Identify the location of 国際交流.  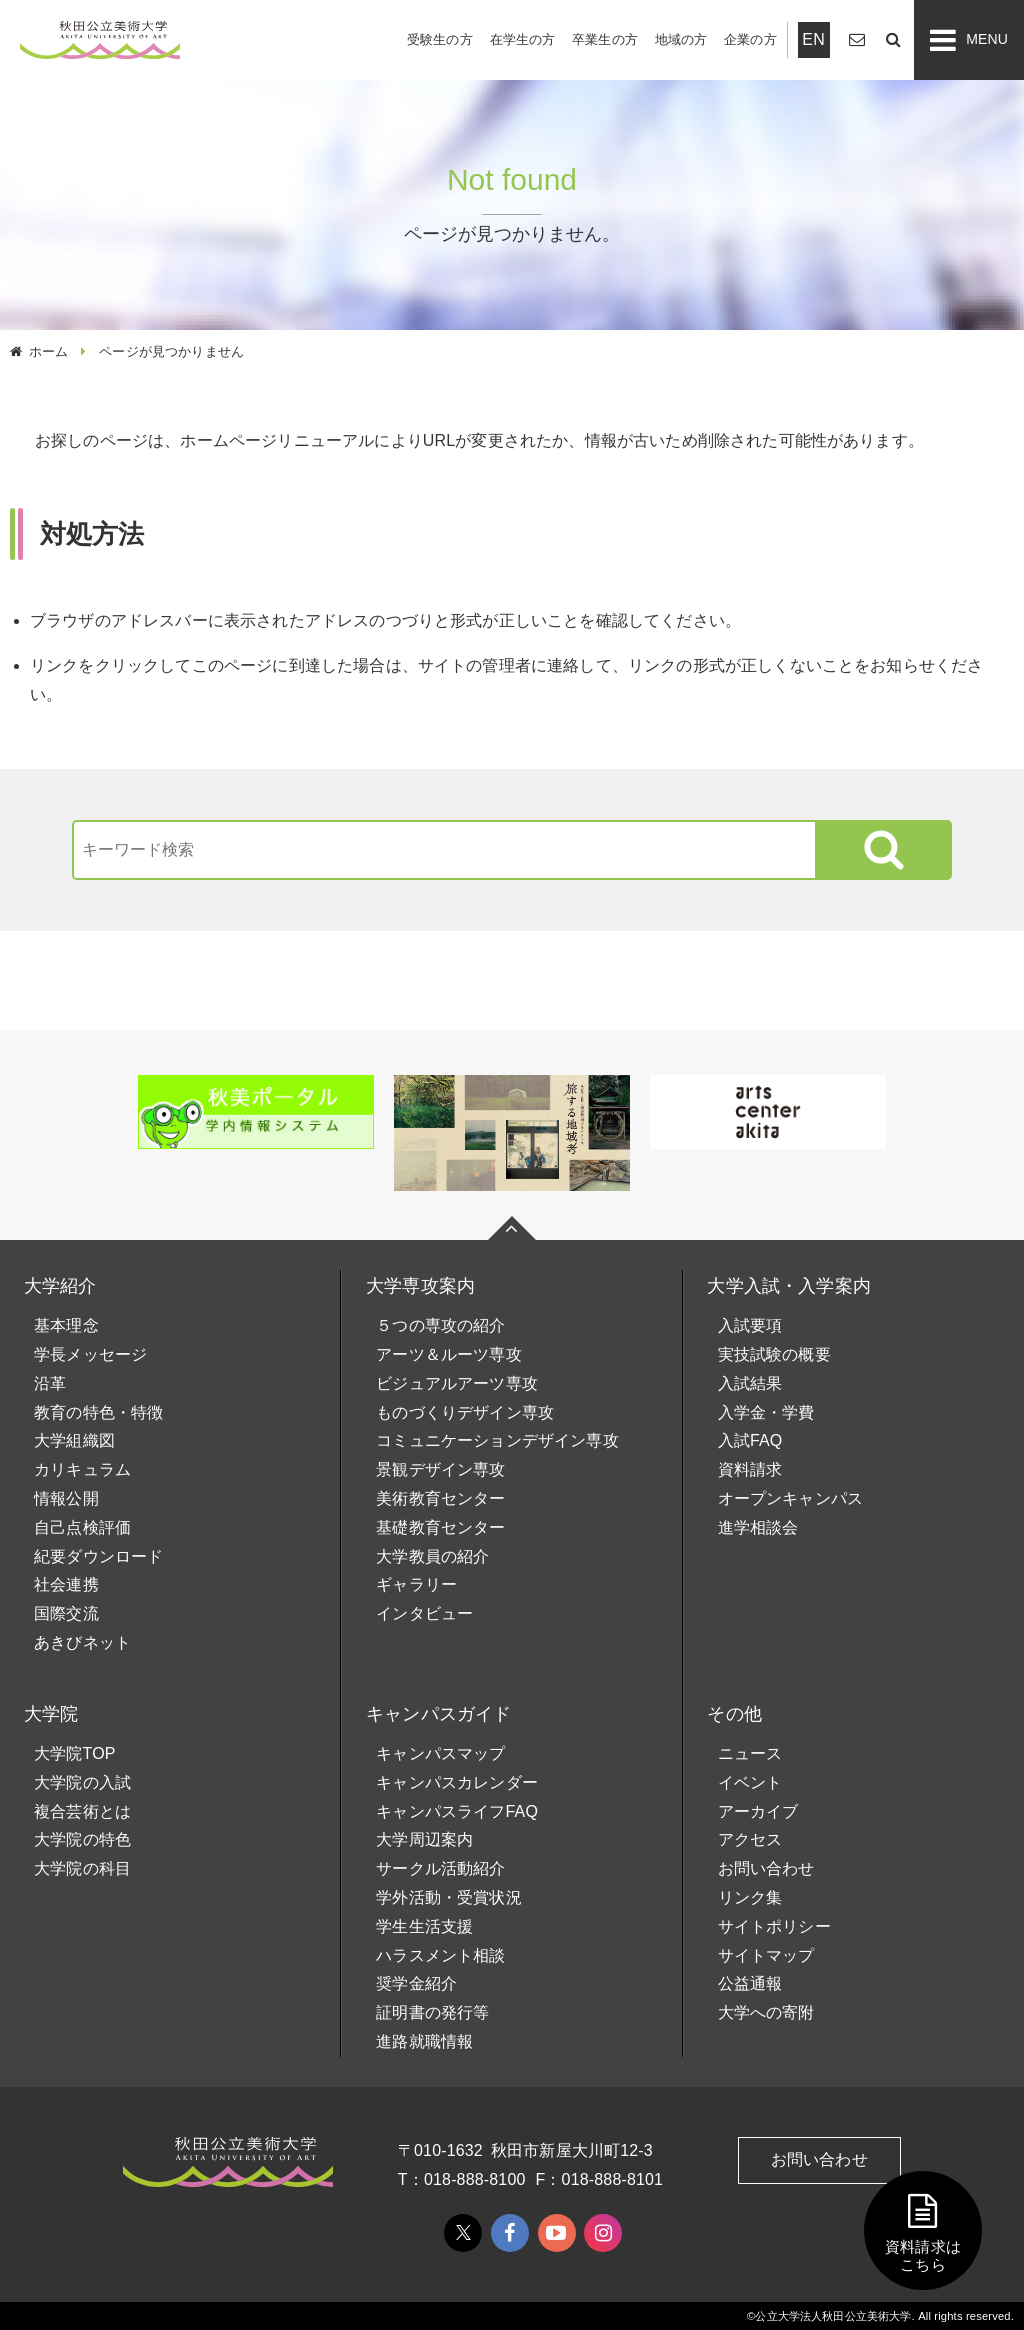
(66, 1613).